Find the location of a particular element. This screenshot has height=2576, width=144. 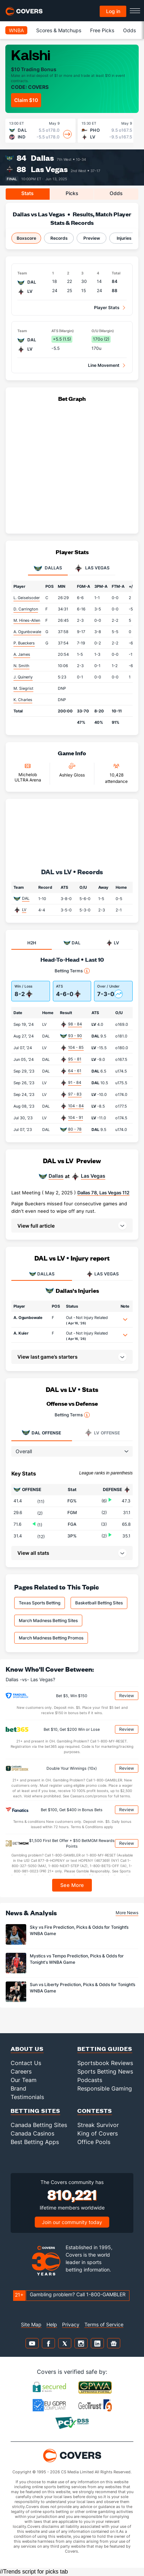

Free Picks is located at coordinates (102, 30).